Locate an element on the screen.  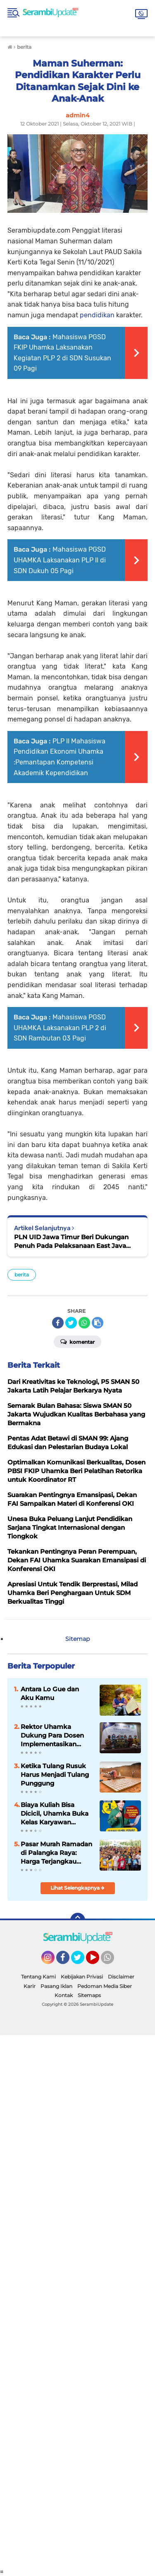
Biaya Kuliah Bisa Dicicil, Uhamka Buka Kelas Karyawan Permudah Raih Gelar Sarjana is located at coordinates (54, 1813).